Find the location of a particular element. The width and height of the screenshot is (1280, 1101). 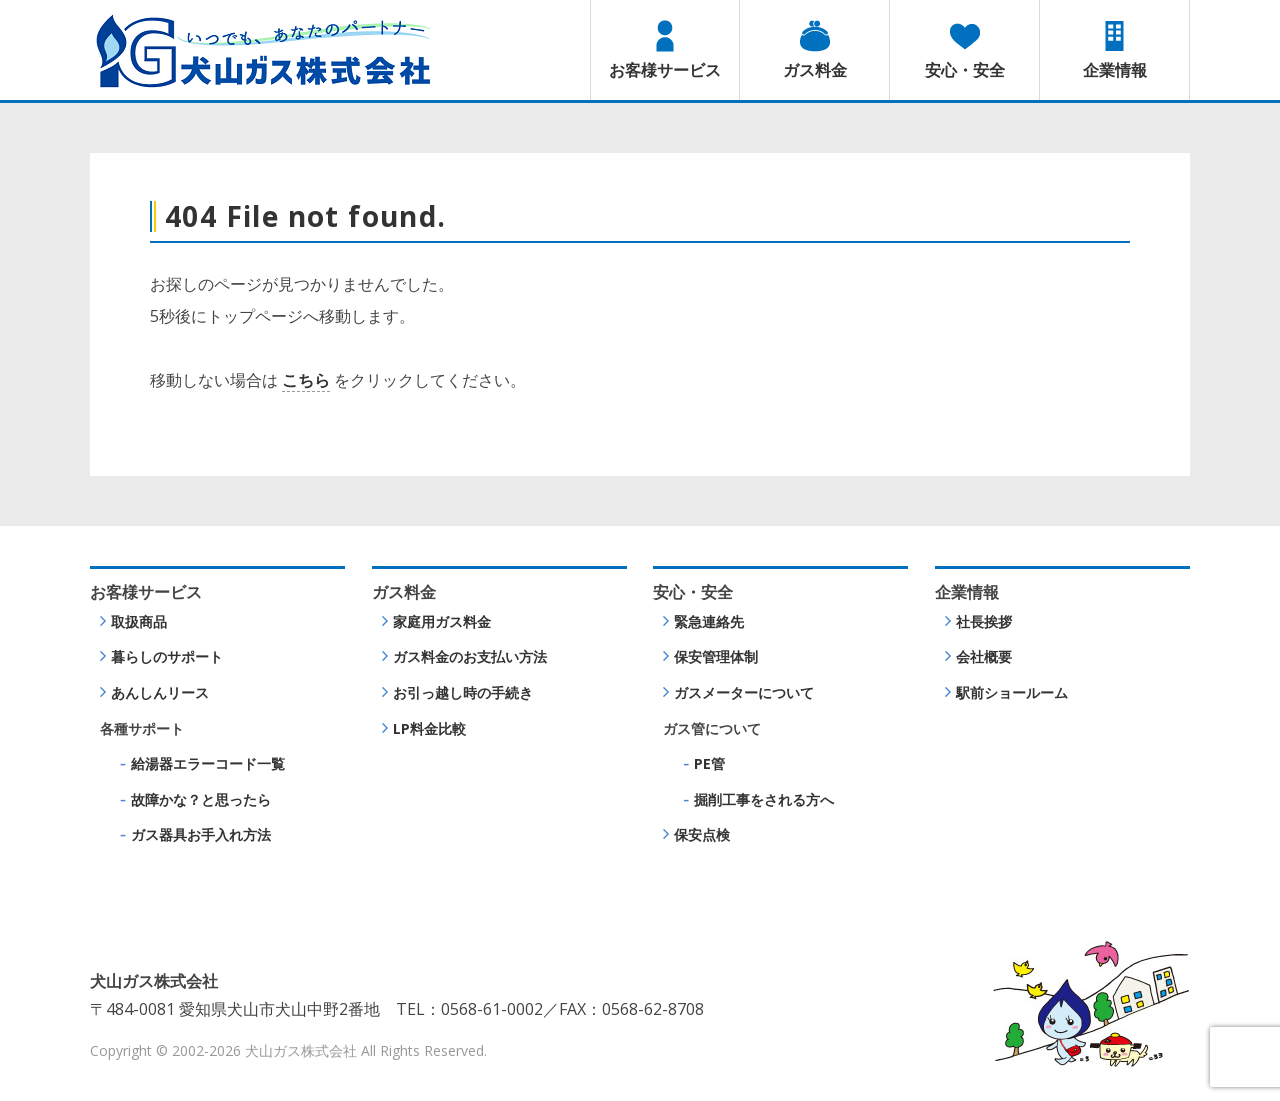

こちら is located at coordinates (306, 380).